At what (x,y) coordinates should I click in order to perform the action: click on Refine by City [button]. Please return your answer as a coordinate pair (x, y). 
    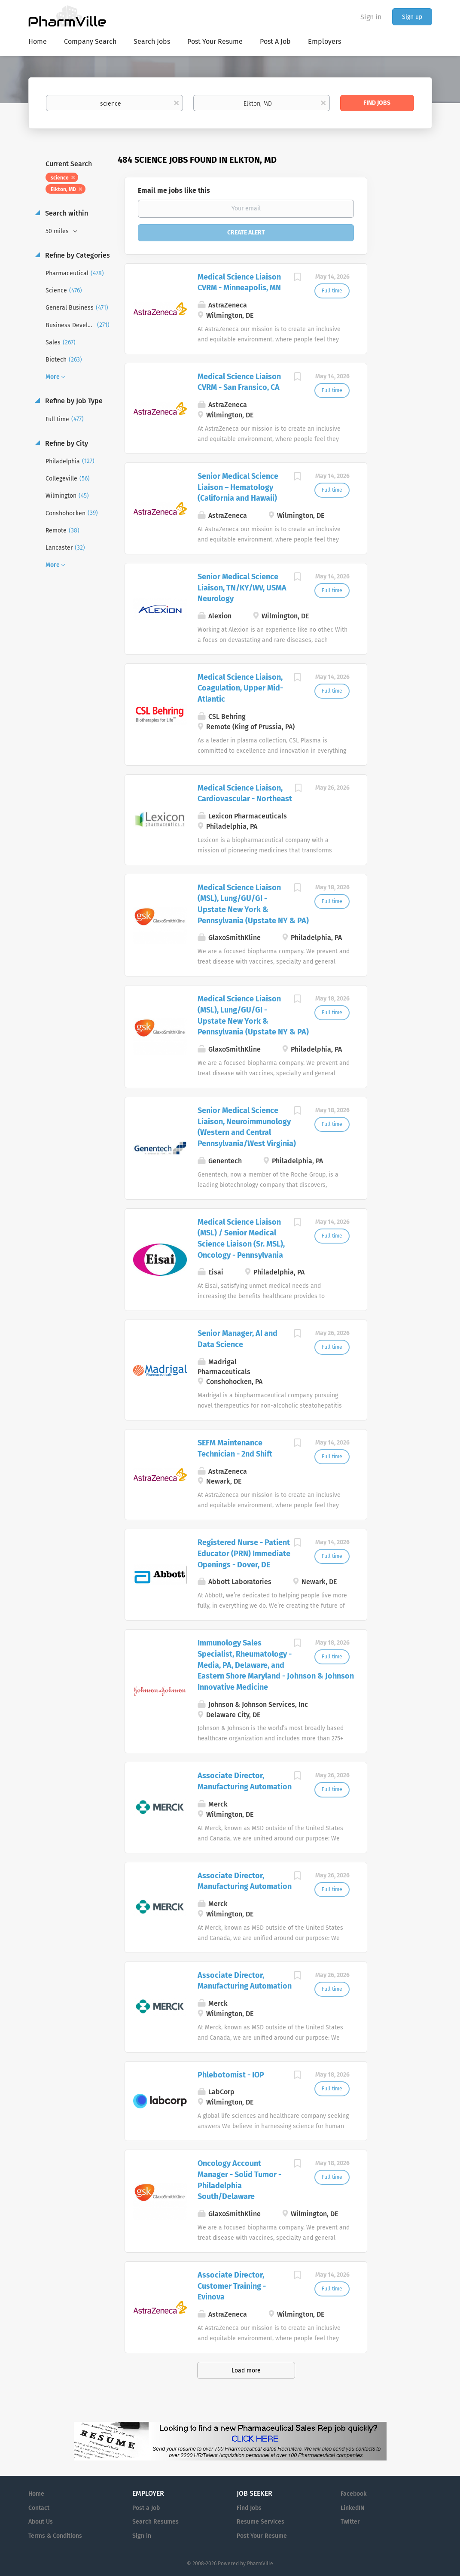
    Looking at the image, I should click on (65, 443).